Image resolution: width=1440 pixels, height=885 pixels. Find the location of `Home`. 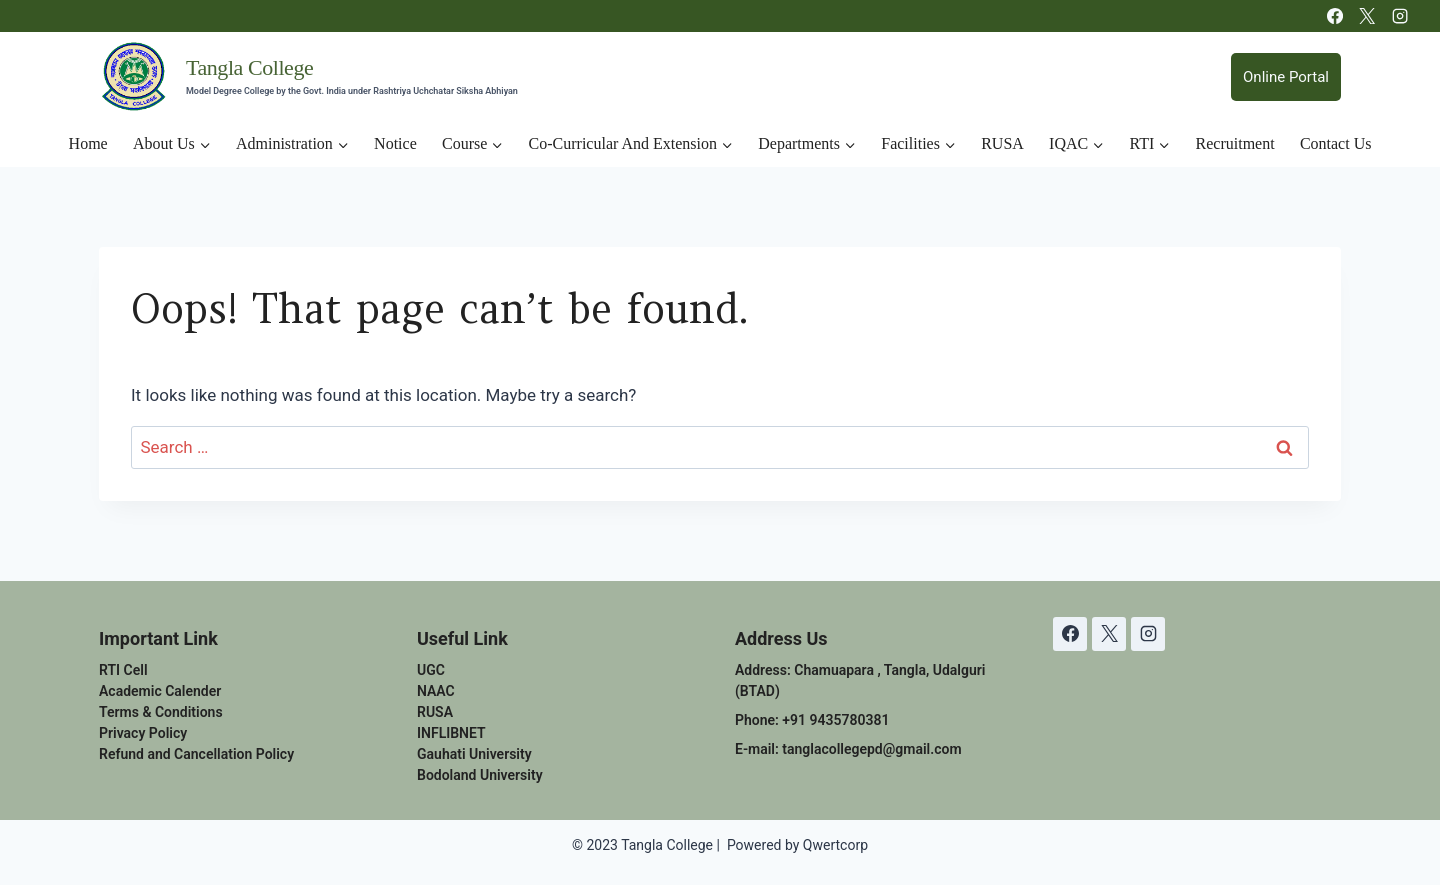

Home is located at coordinates (88, 143).